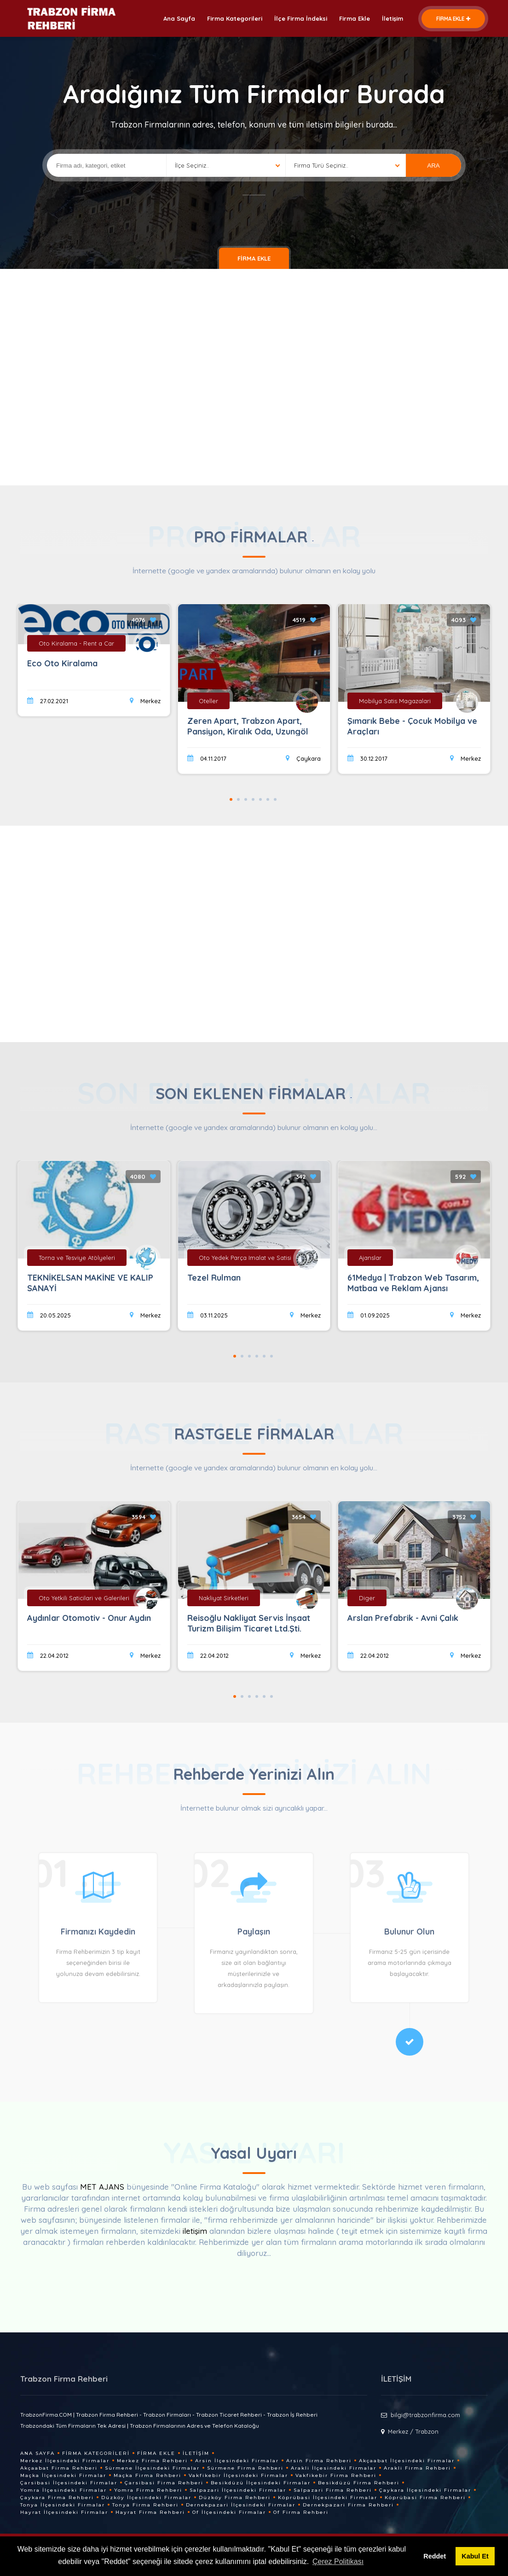 This screenshot has height=2576, width=508. I want to click on 6 [tab], so click(267, 799).